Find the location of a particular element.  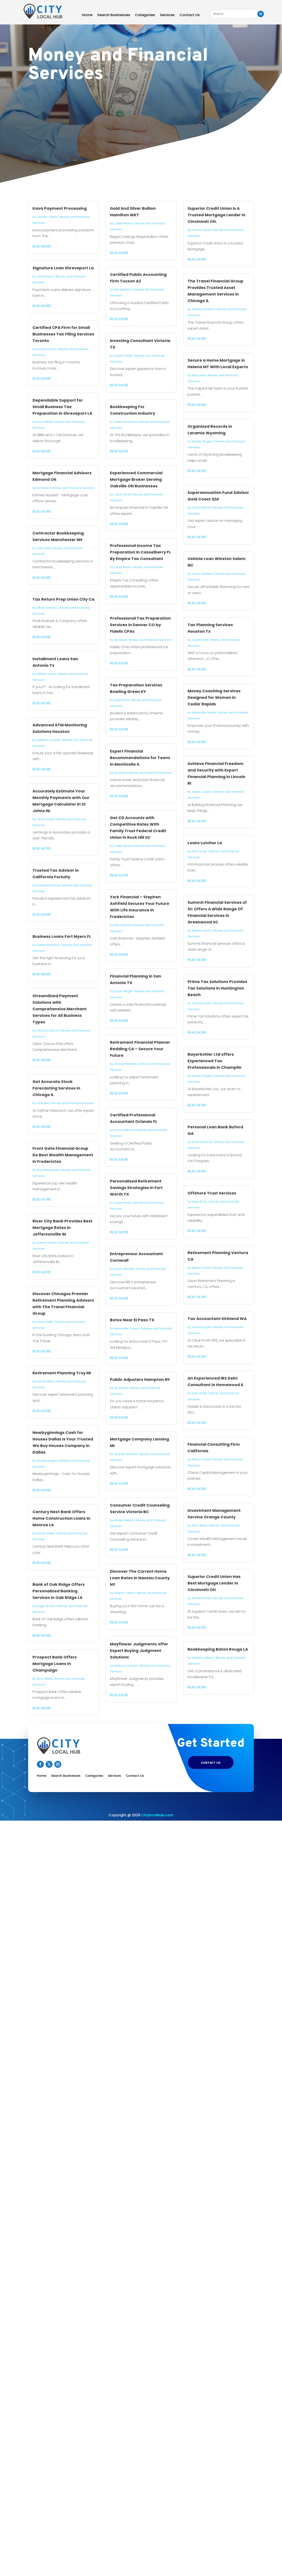

Loans Lutcher La is located at coordinates (205, 842).